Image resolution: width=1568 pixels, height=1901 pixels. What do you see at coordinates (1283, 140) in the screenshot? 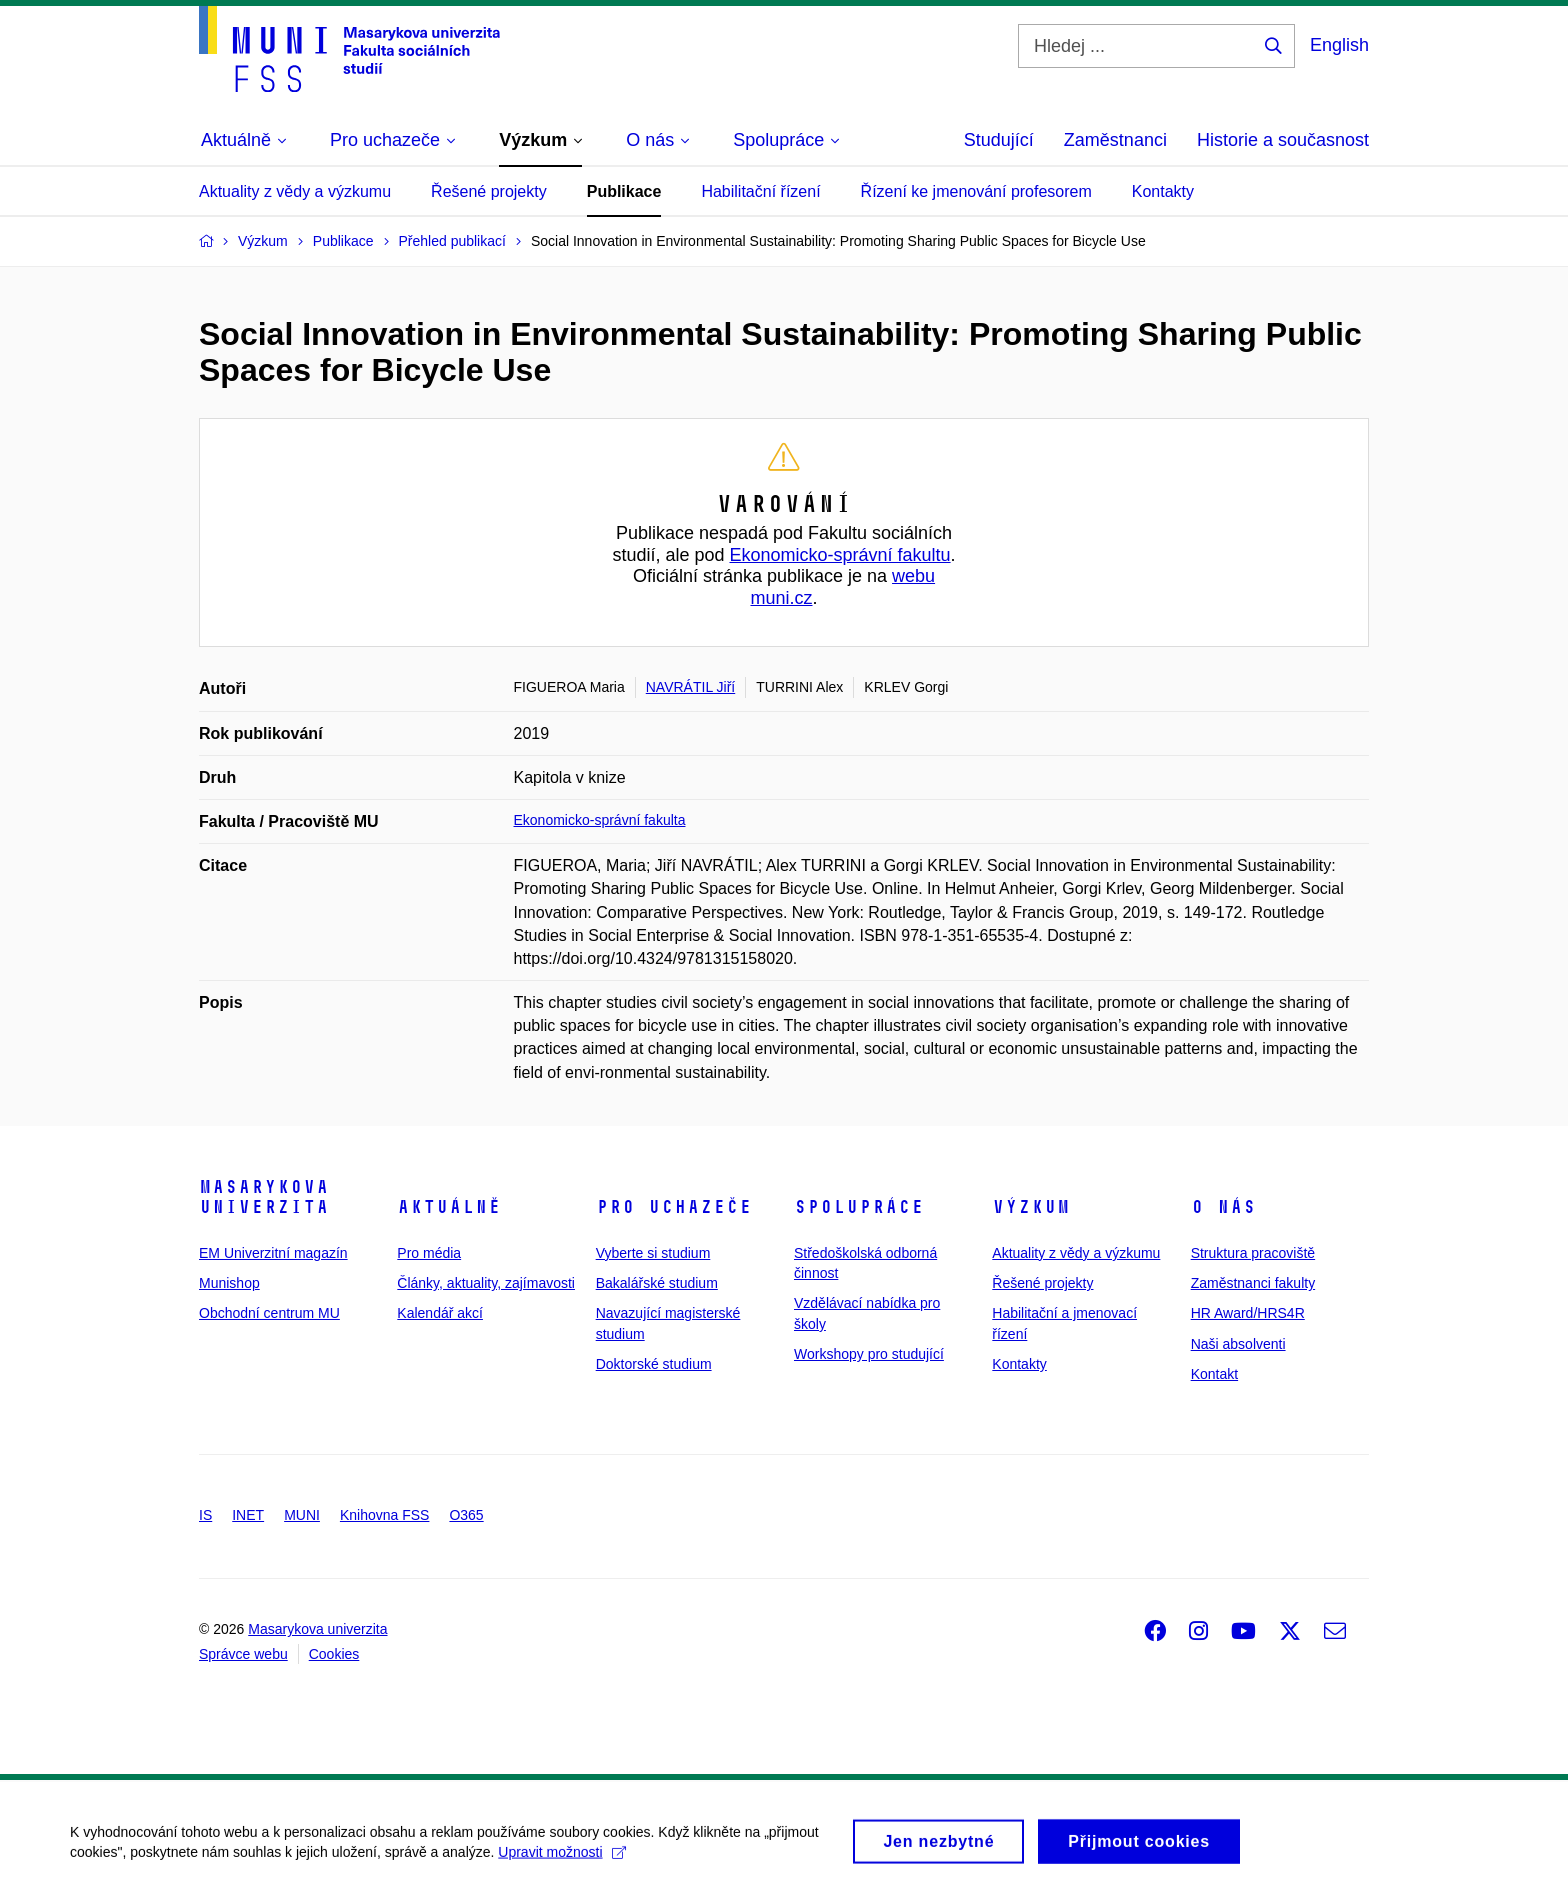
I see `Historie a současnost` at bounding box center [1283, 140].